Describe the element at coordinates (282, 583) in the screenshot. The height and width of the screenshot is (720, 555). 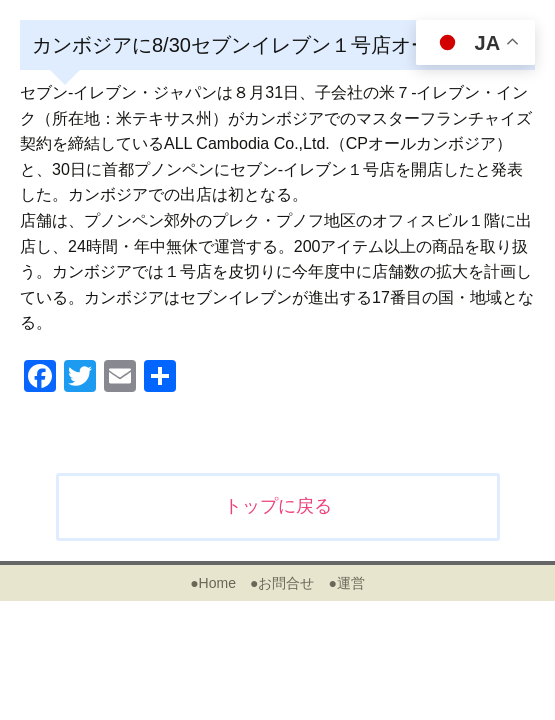
I see `●お問合せ` at that location.